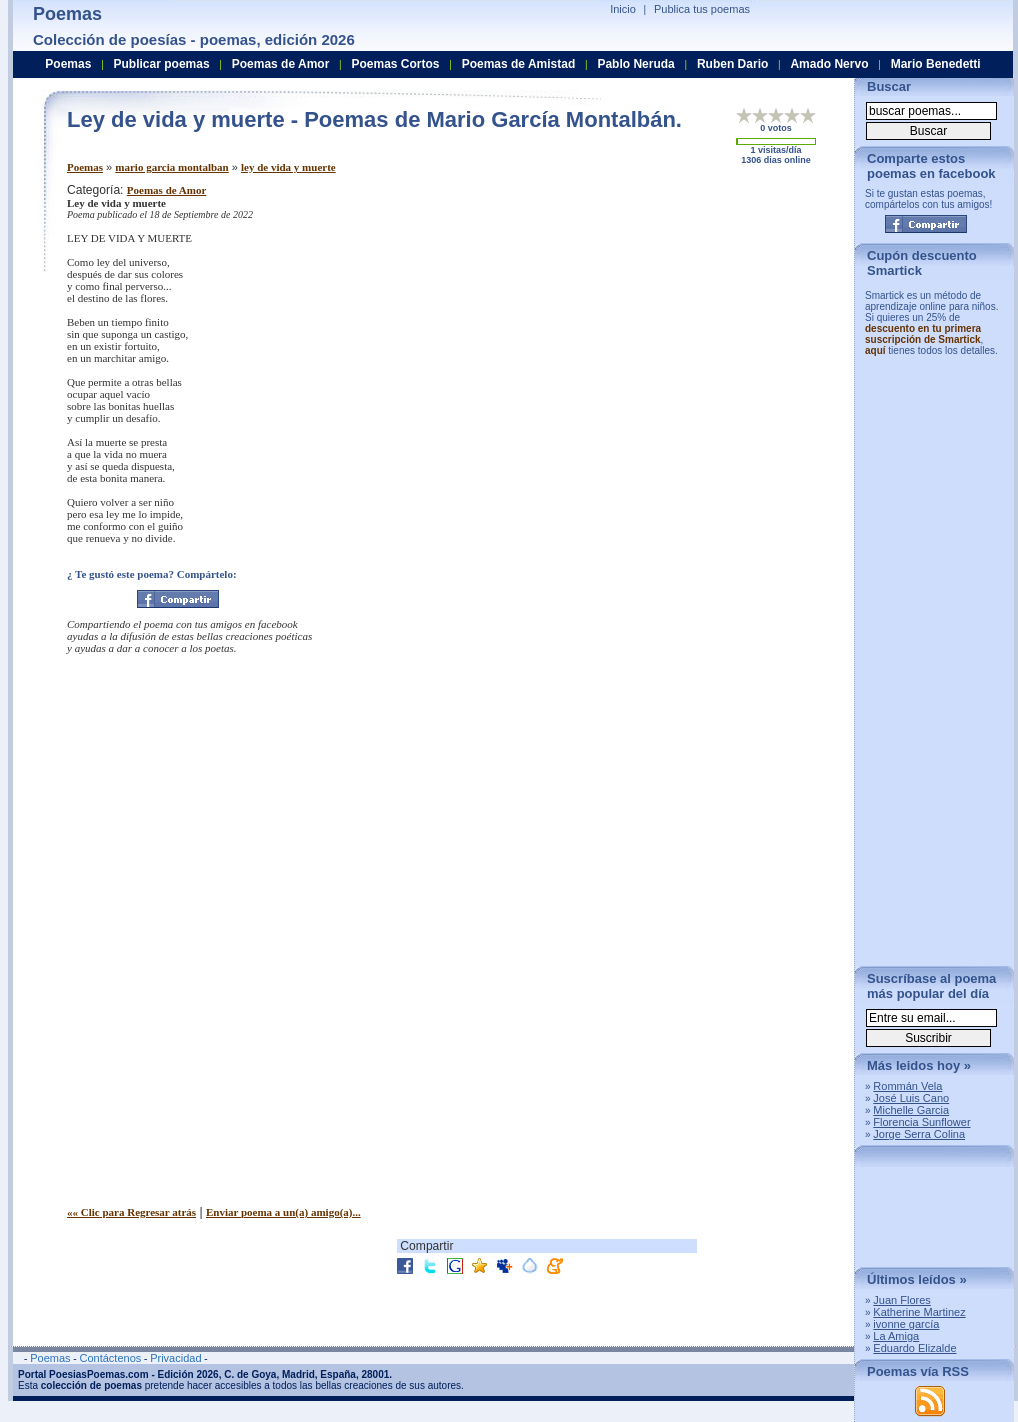 This screenshot has height=1422, width=1018. Describe the element at coordinates (162, 64) in the screenshot. I see `Publicar poemas` at that location.